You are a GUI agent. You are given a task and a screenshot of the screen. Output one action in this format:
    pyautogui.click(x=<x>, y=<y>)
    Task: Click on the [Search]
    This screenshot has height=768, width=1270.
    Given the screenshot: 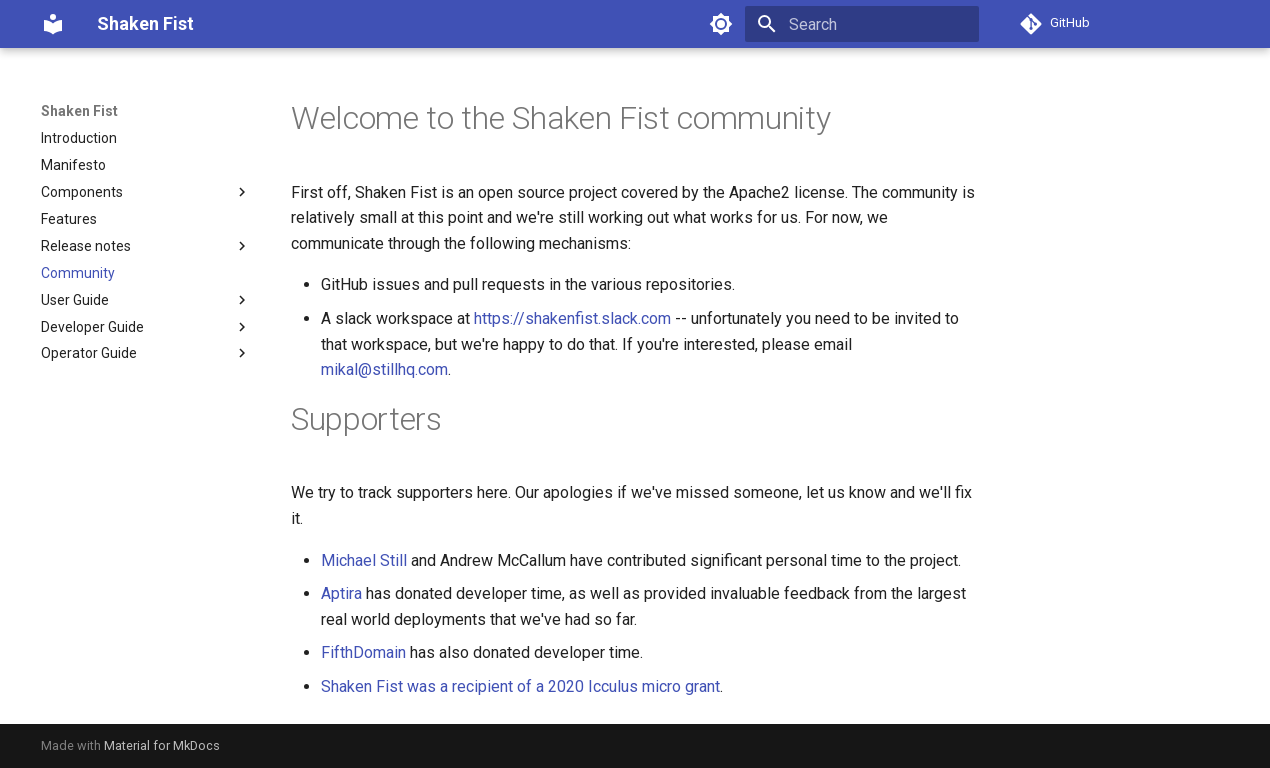 What is the action you would take?
    pyautogui.click(x=862, y=24)
    